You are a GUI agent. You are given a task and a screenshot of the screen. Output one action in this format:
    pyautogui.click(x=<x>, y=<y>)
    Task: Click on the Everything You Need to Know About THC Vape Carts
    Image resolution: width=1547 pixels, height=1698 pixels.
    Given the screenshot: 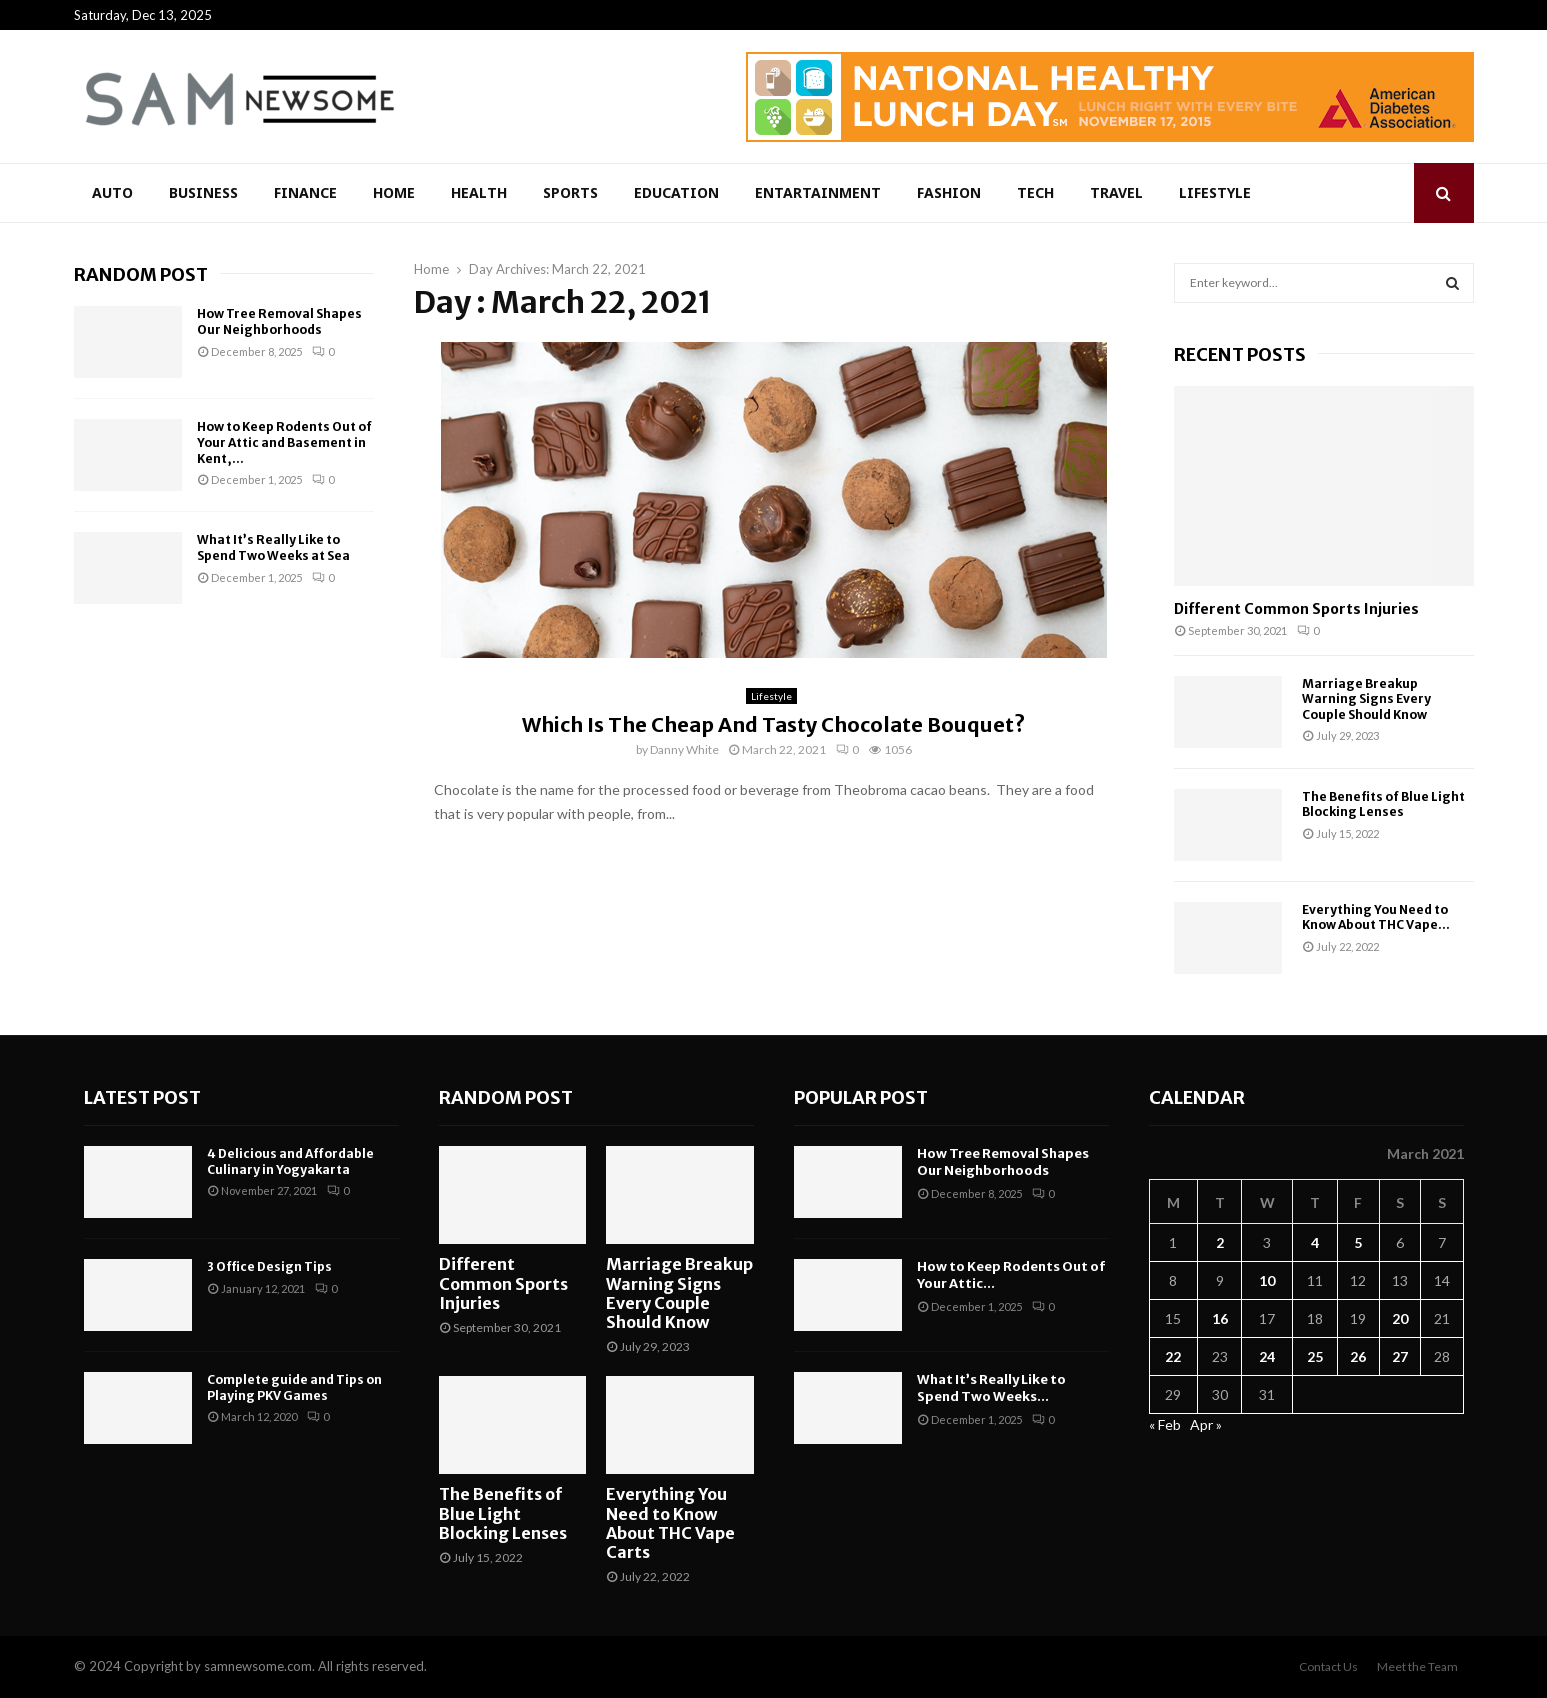 What is the action you would take?
    pyautogui.click(x=670, y=1523)
    